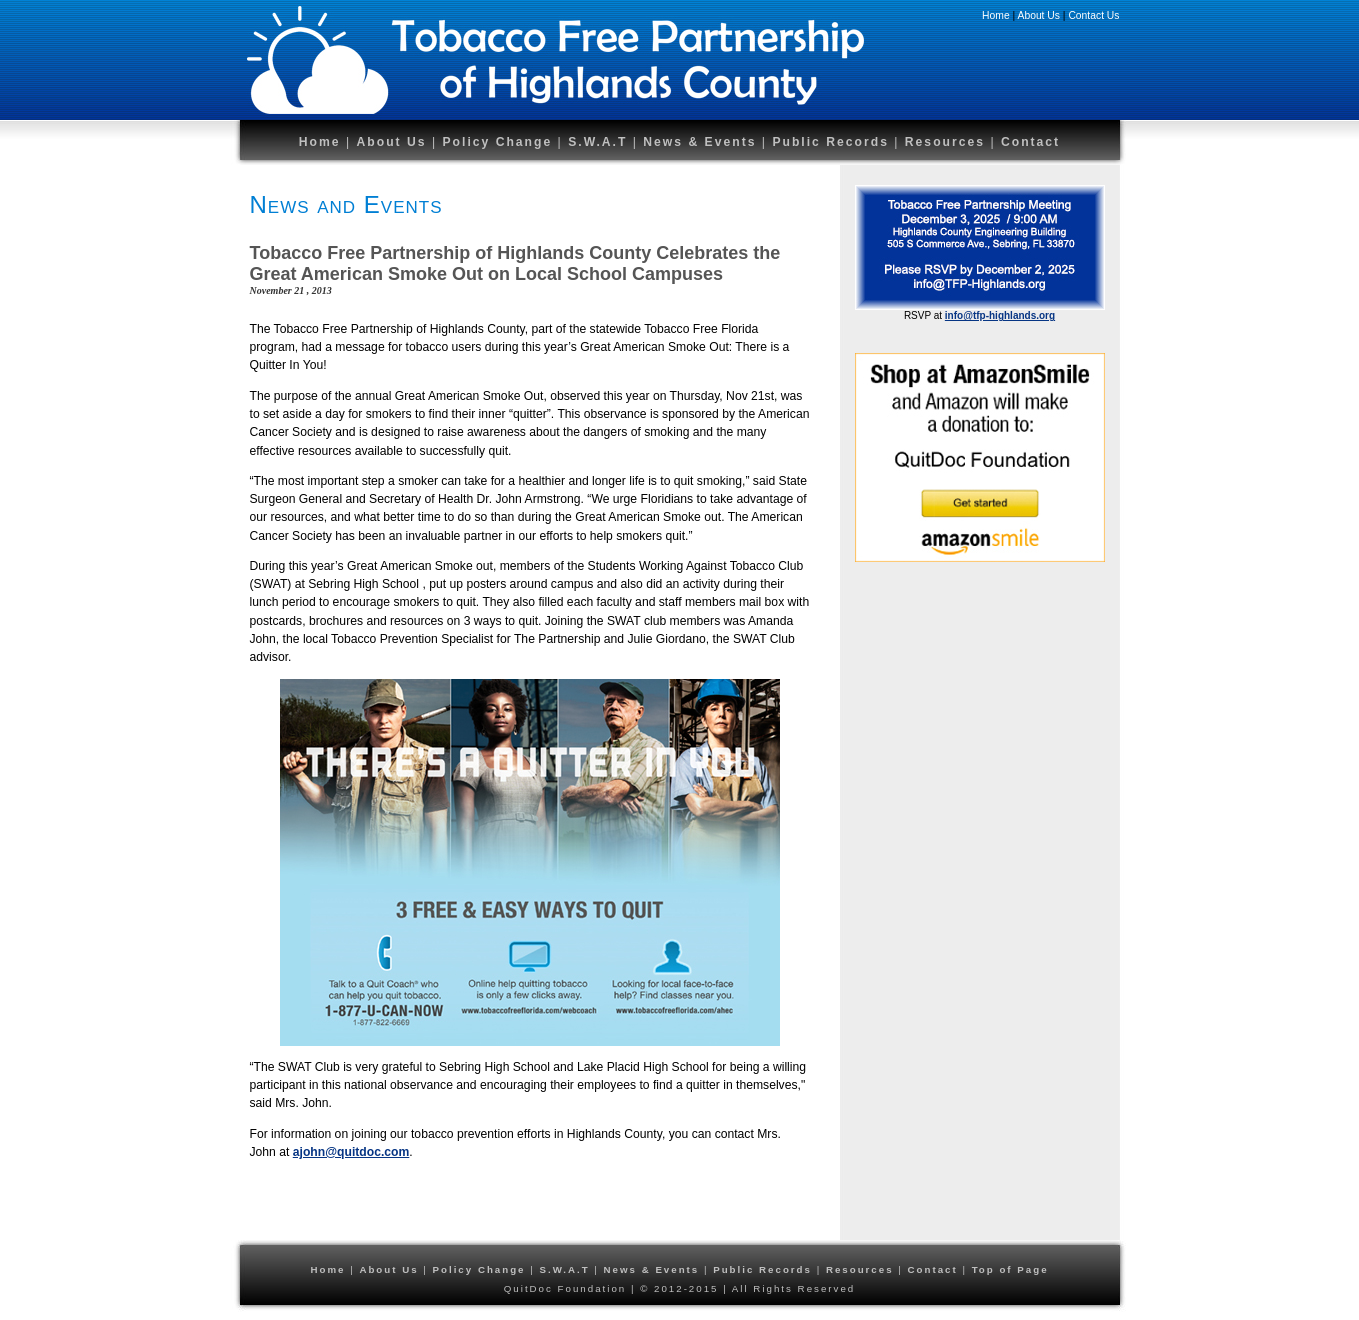  Describe the element at coordinates (497, 142) in the screenshot. I see `Policy Change` at that location.